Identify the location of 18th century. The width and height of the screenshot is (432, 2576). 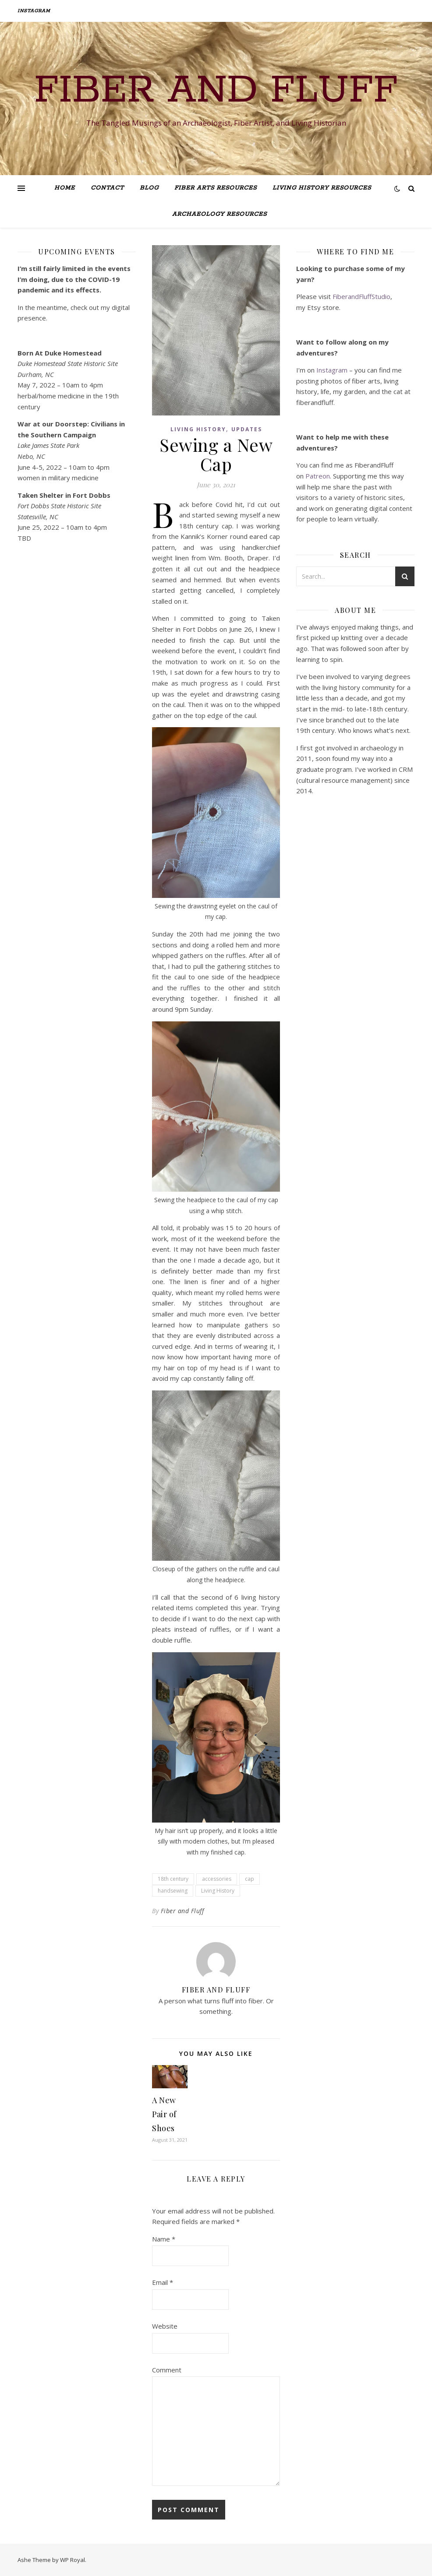
(173, 1879).